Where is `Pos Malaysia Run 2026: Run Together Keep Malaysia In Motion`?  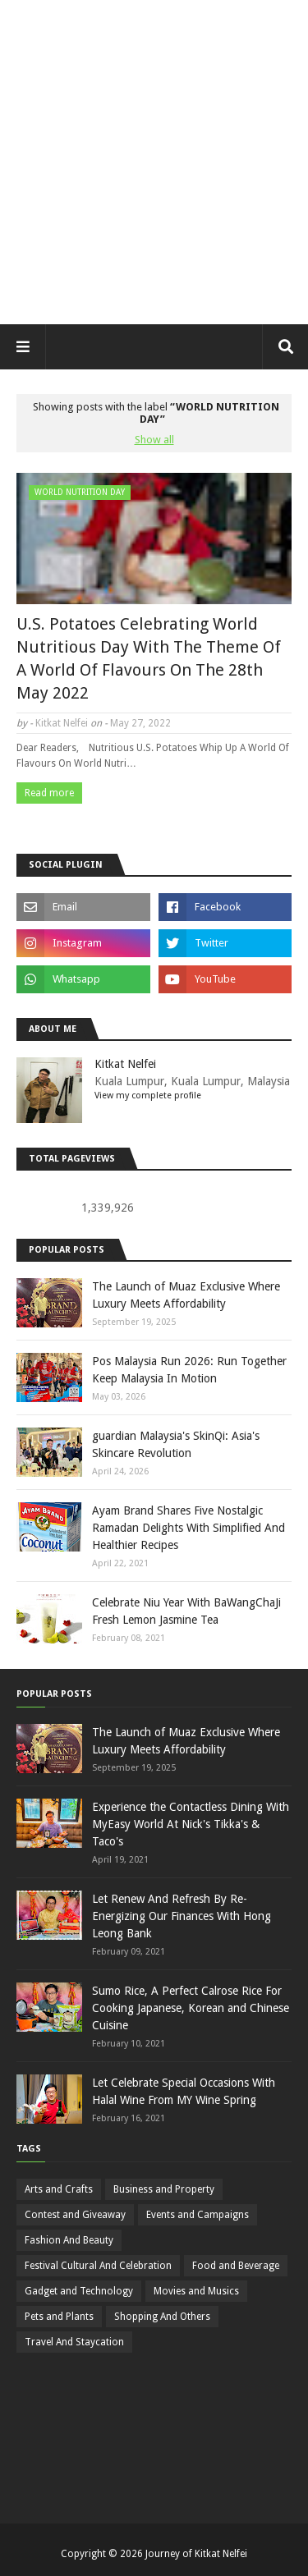
Pos Malaysia Run 2026: Run Together Keep Malaysia In Motion is located at coordinates (189, 1369).